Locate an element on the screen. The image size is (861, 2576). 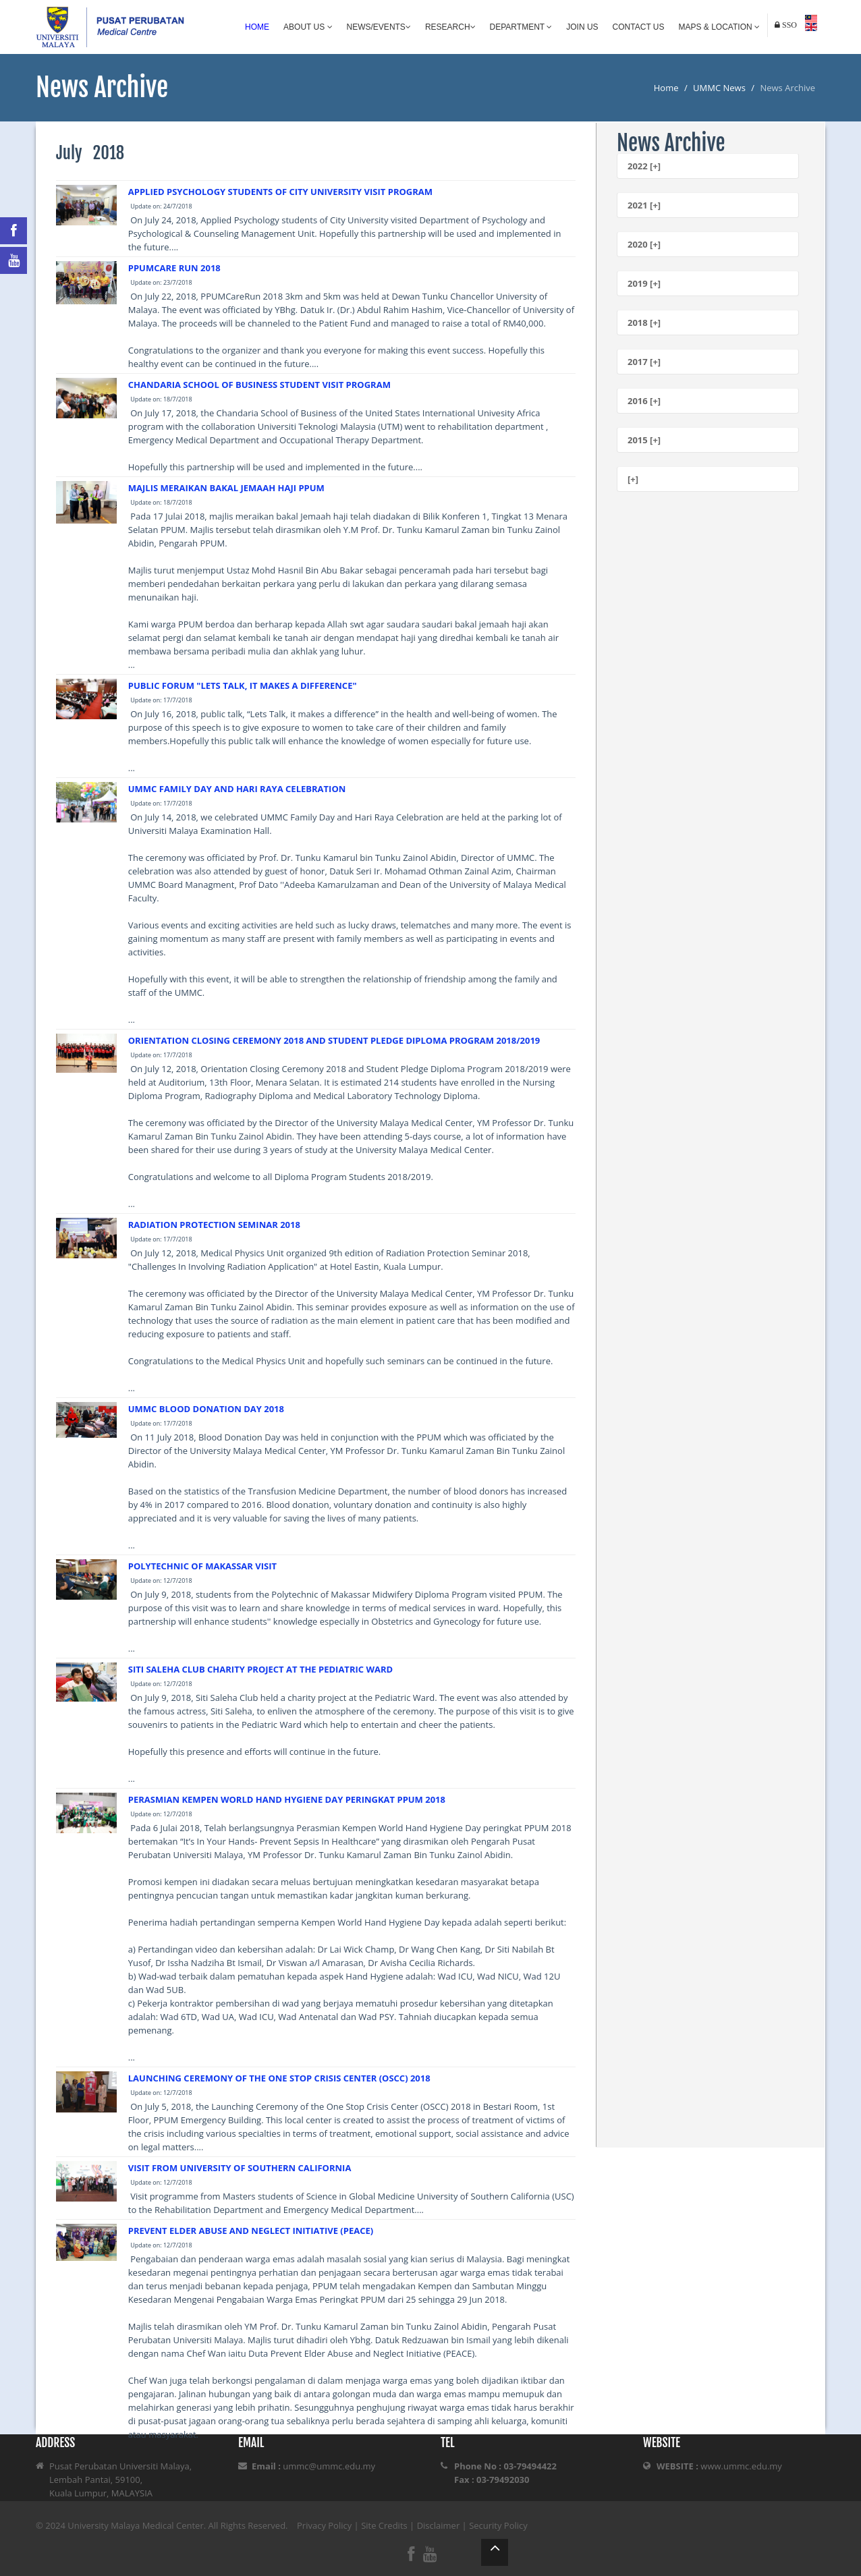
PUBLIC FORUM "LETS TALK, IT MAKES A DIFFERENCE" is located at coordinates (242, 685).